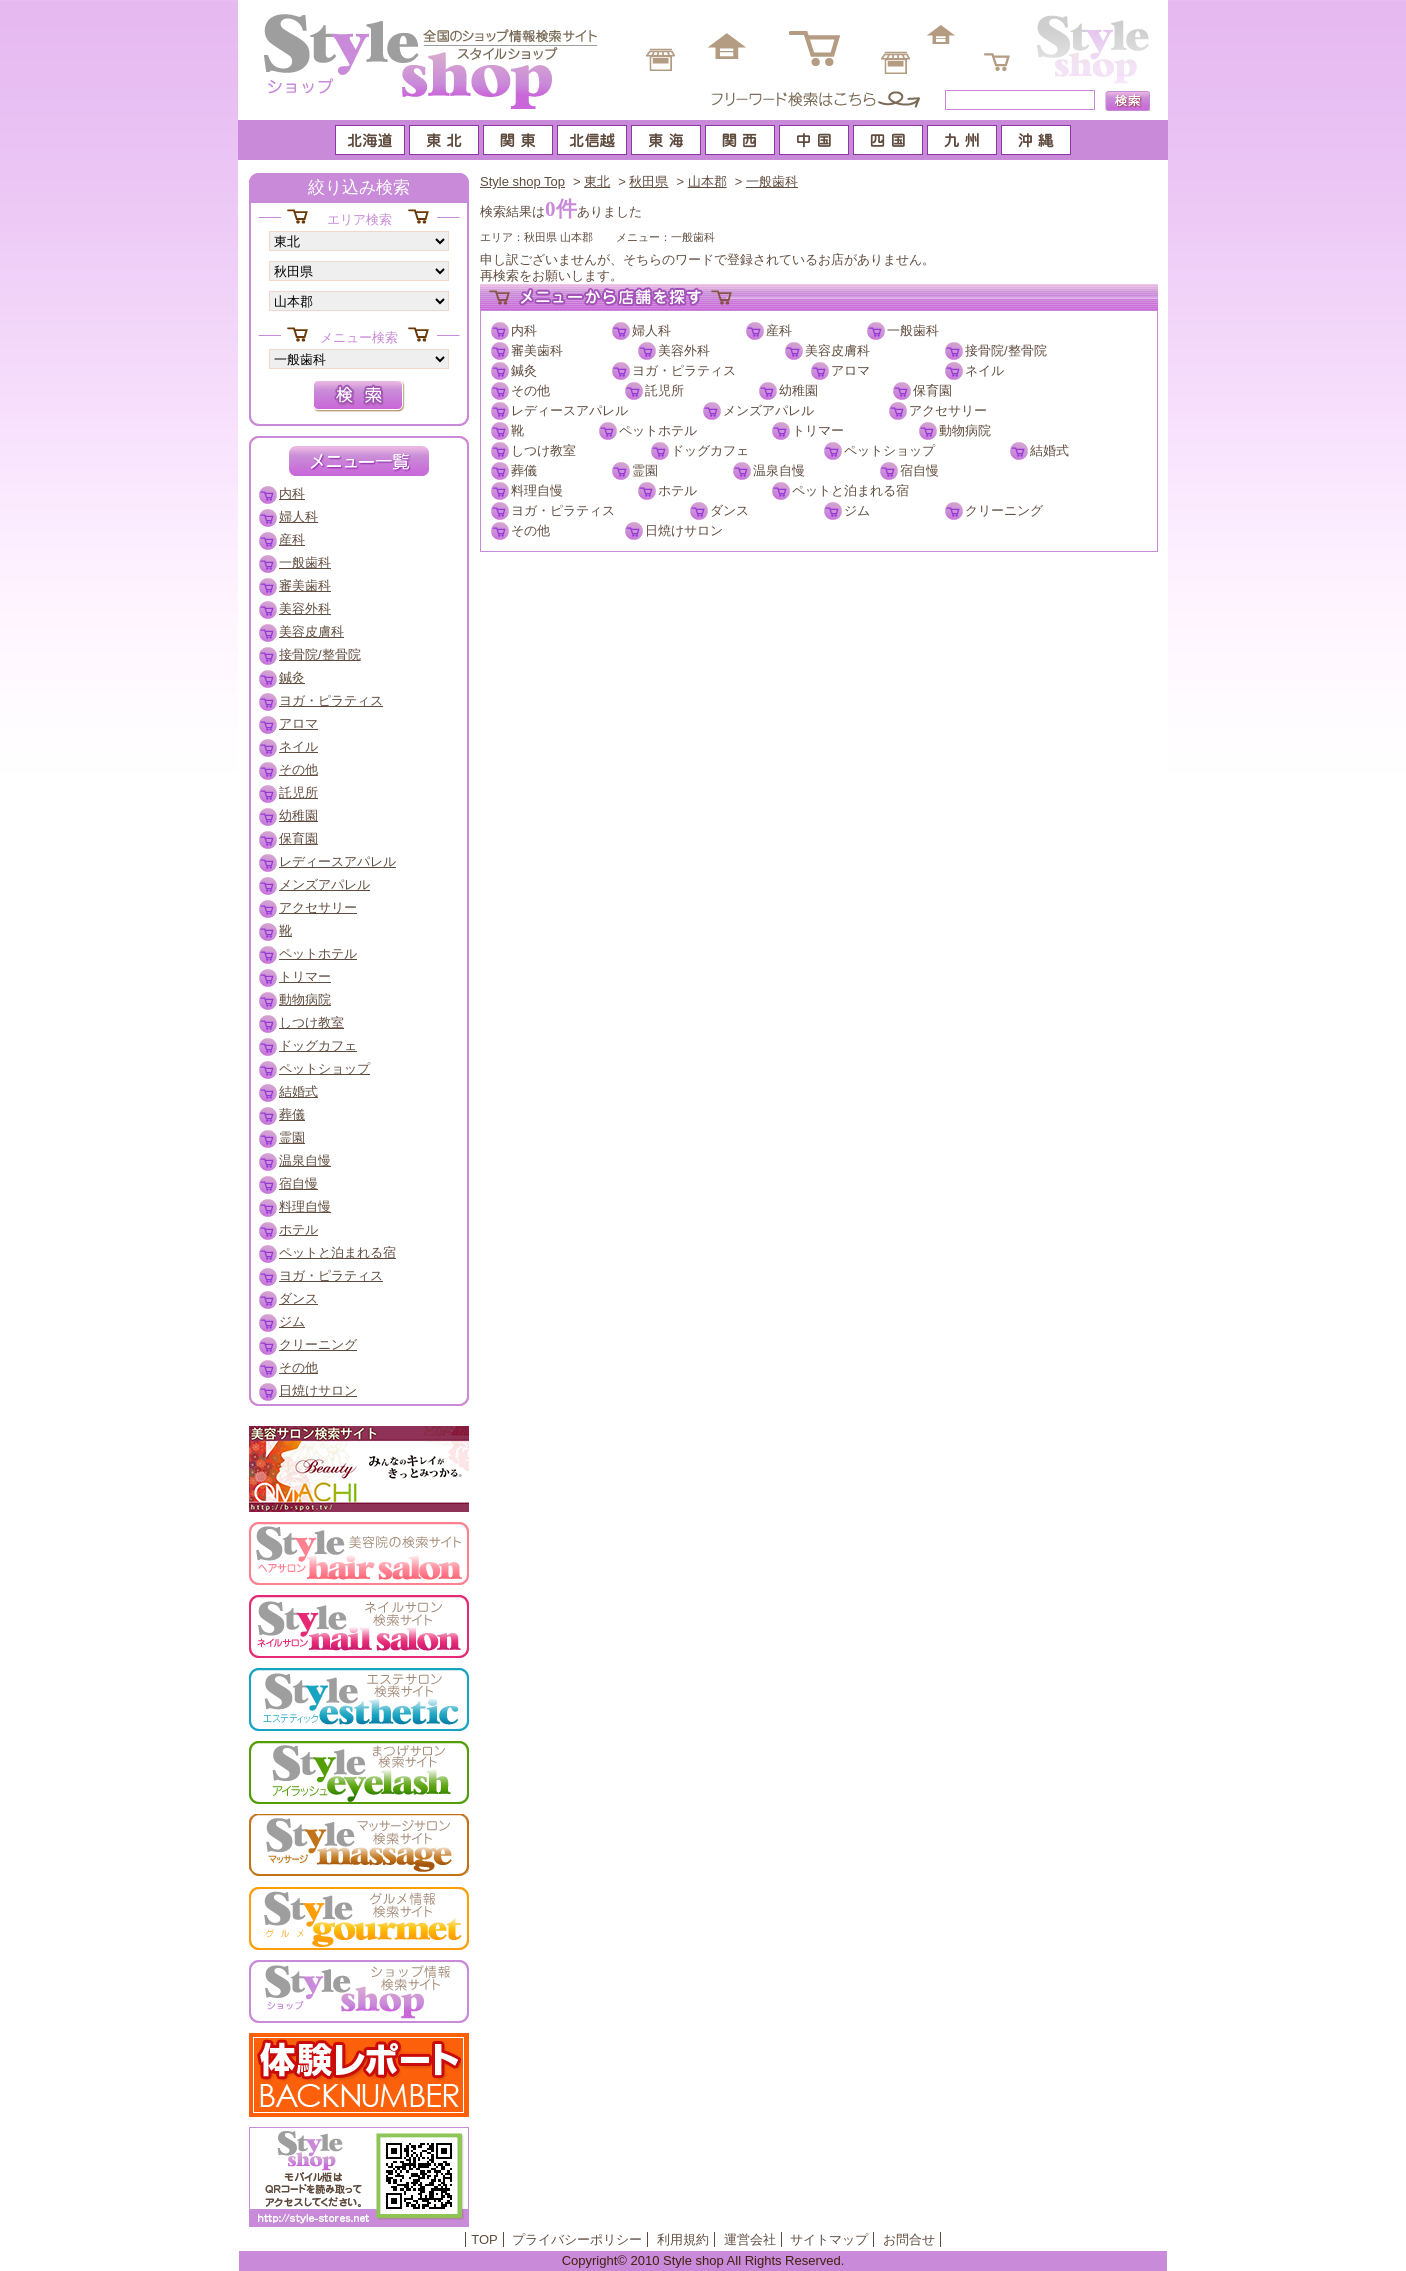 This screenshot has height=2271, width=1406. I want to click on 宿自慢, so click(919, 470).